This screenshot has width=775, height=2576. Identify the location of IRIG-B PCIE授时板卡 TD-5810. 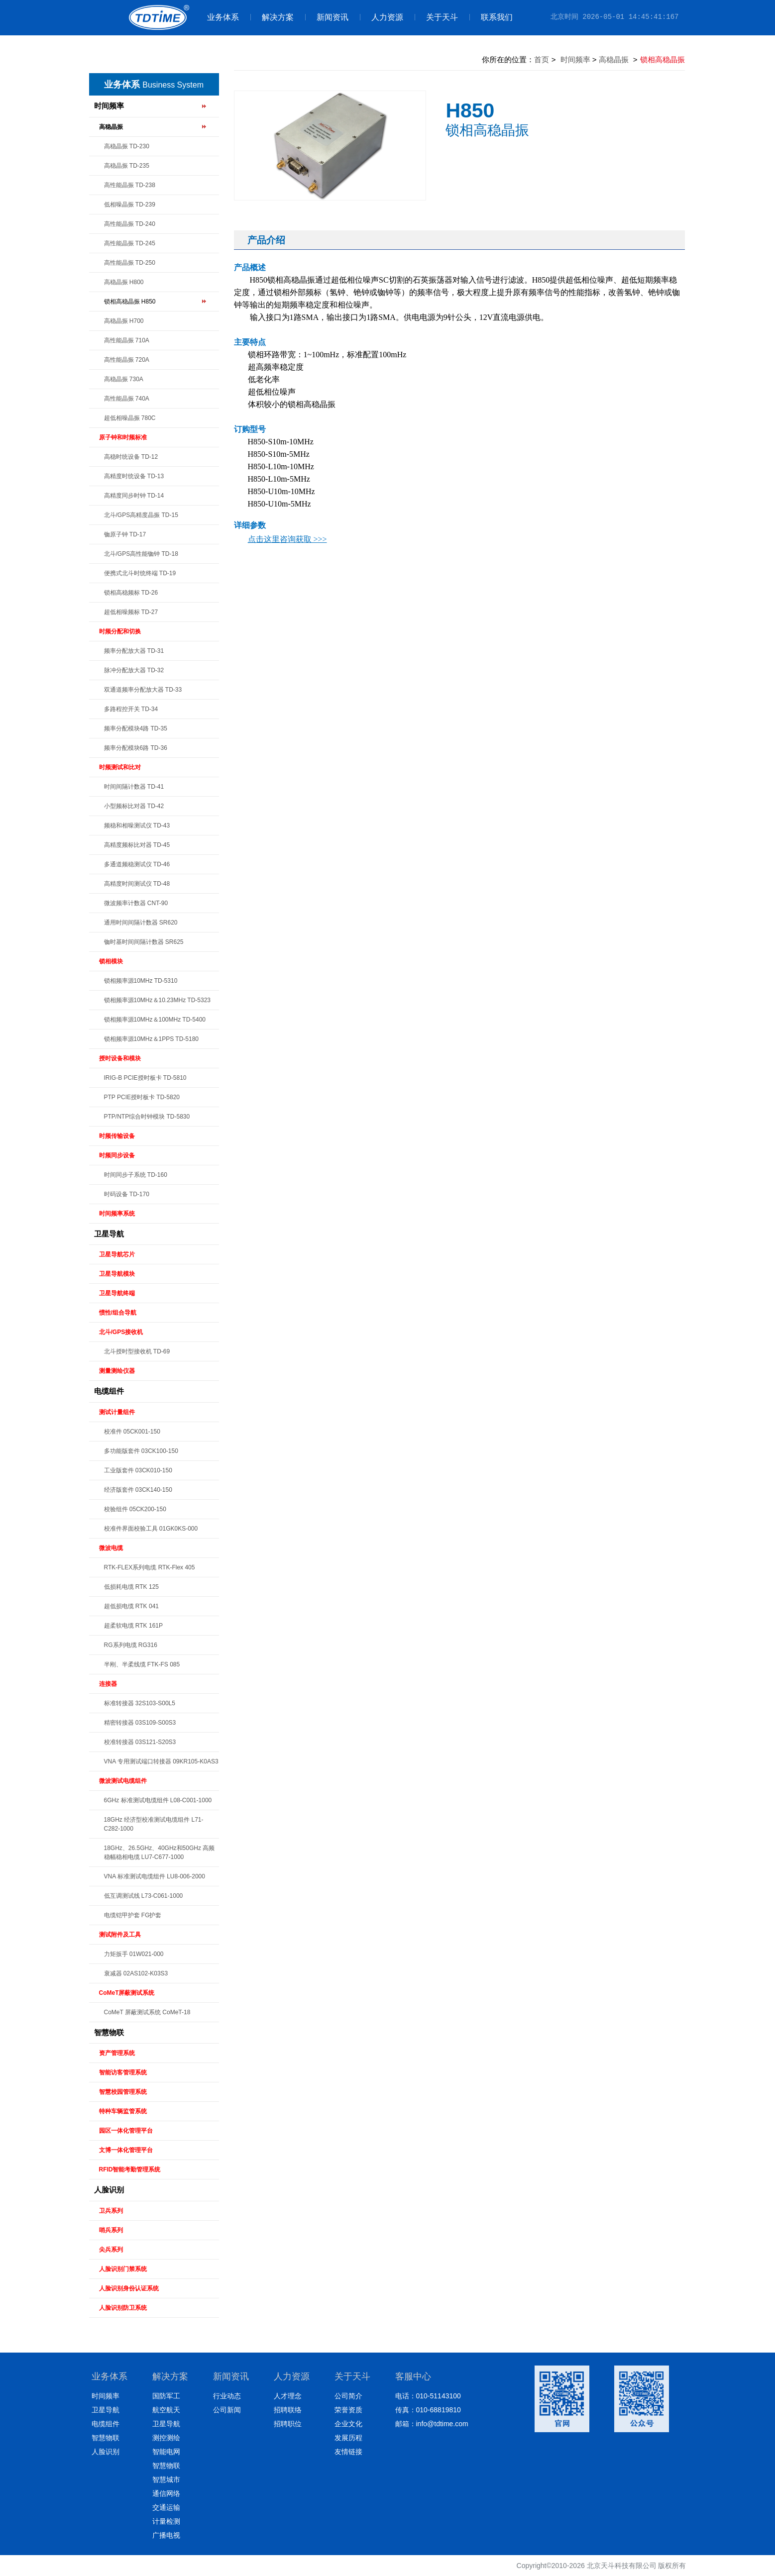
(145, 1077).